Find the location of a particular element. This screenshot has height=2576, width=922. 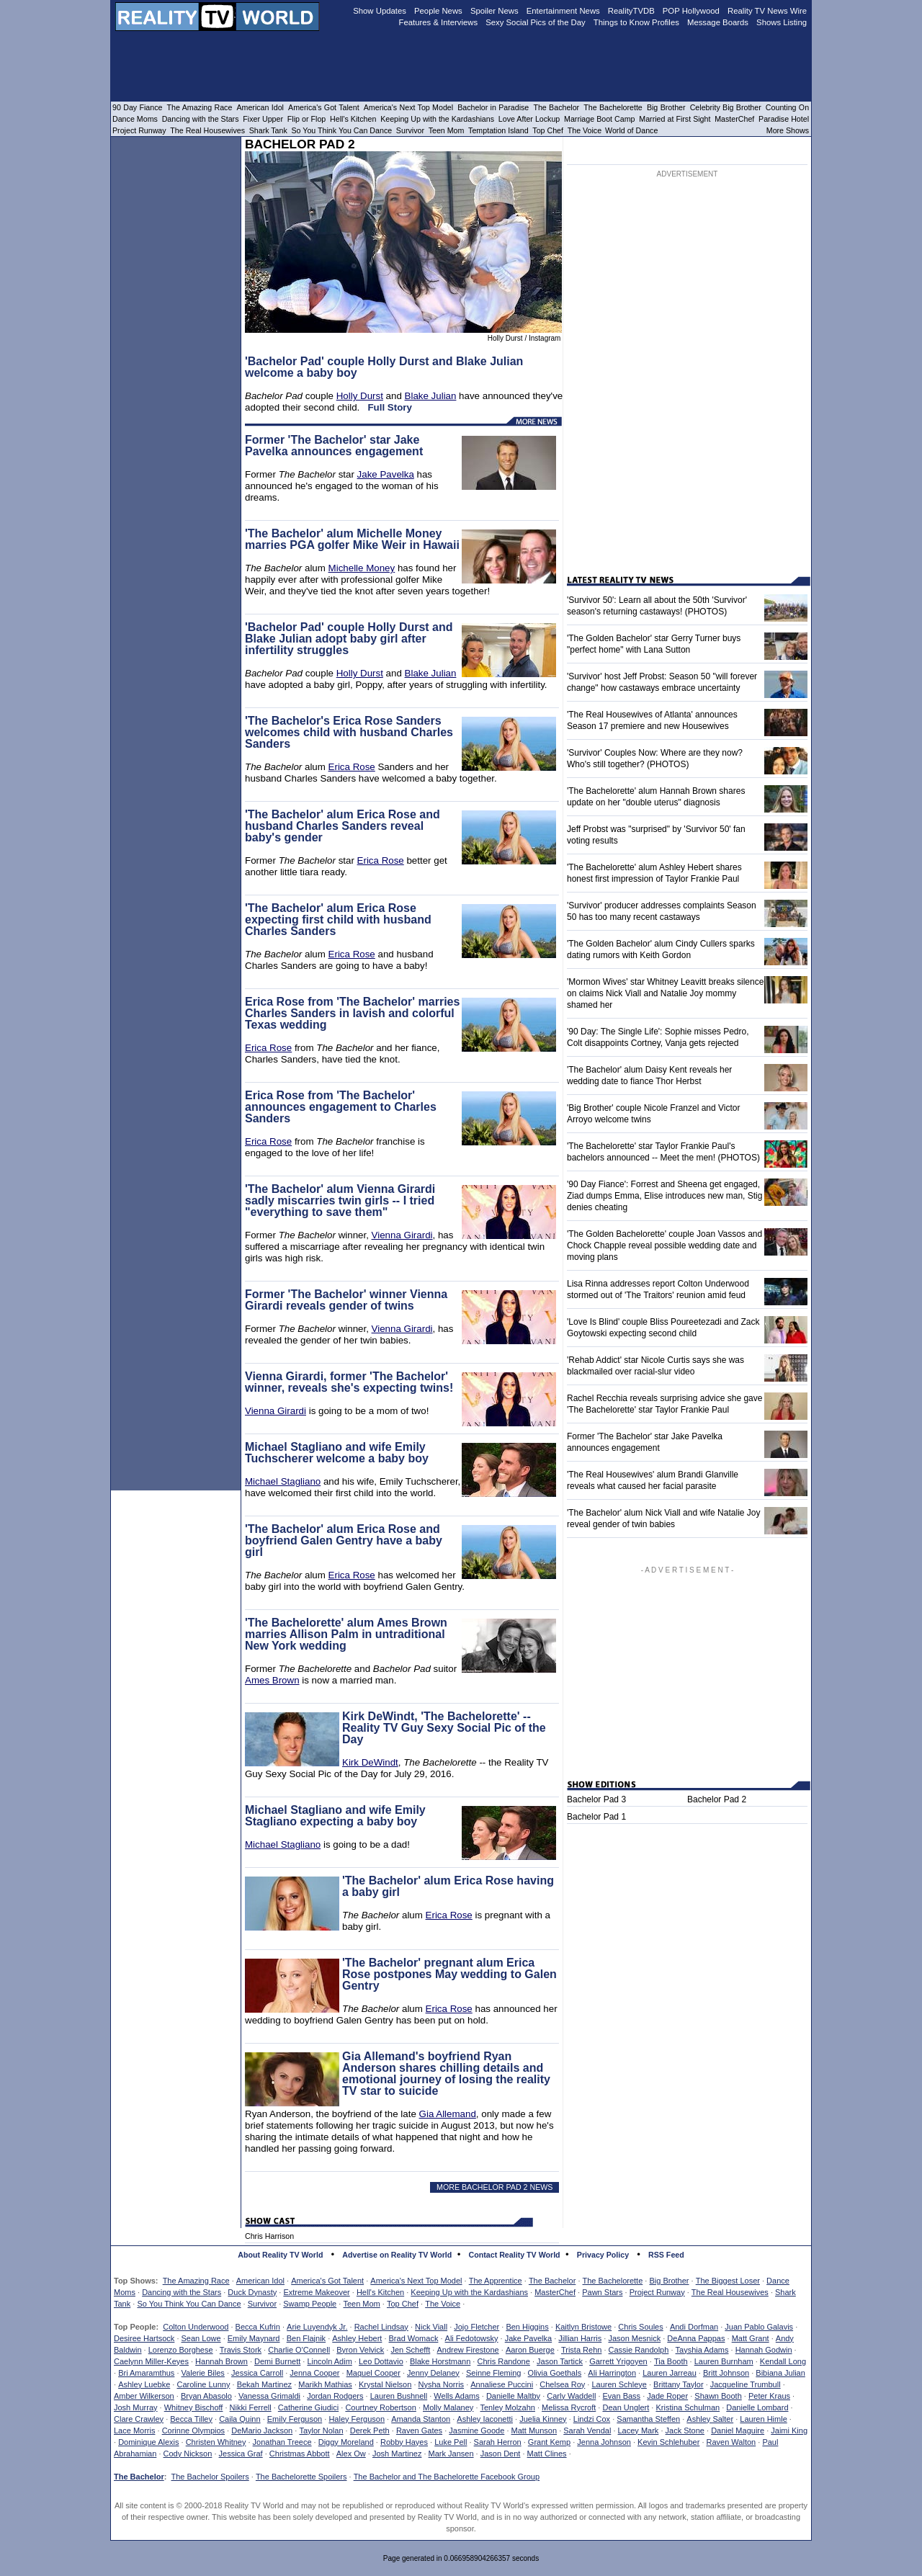

RealityTVDB is located at coordinates (631, 10).